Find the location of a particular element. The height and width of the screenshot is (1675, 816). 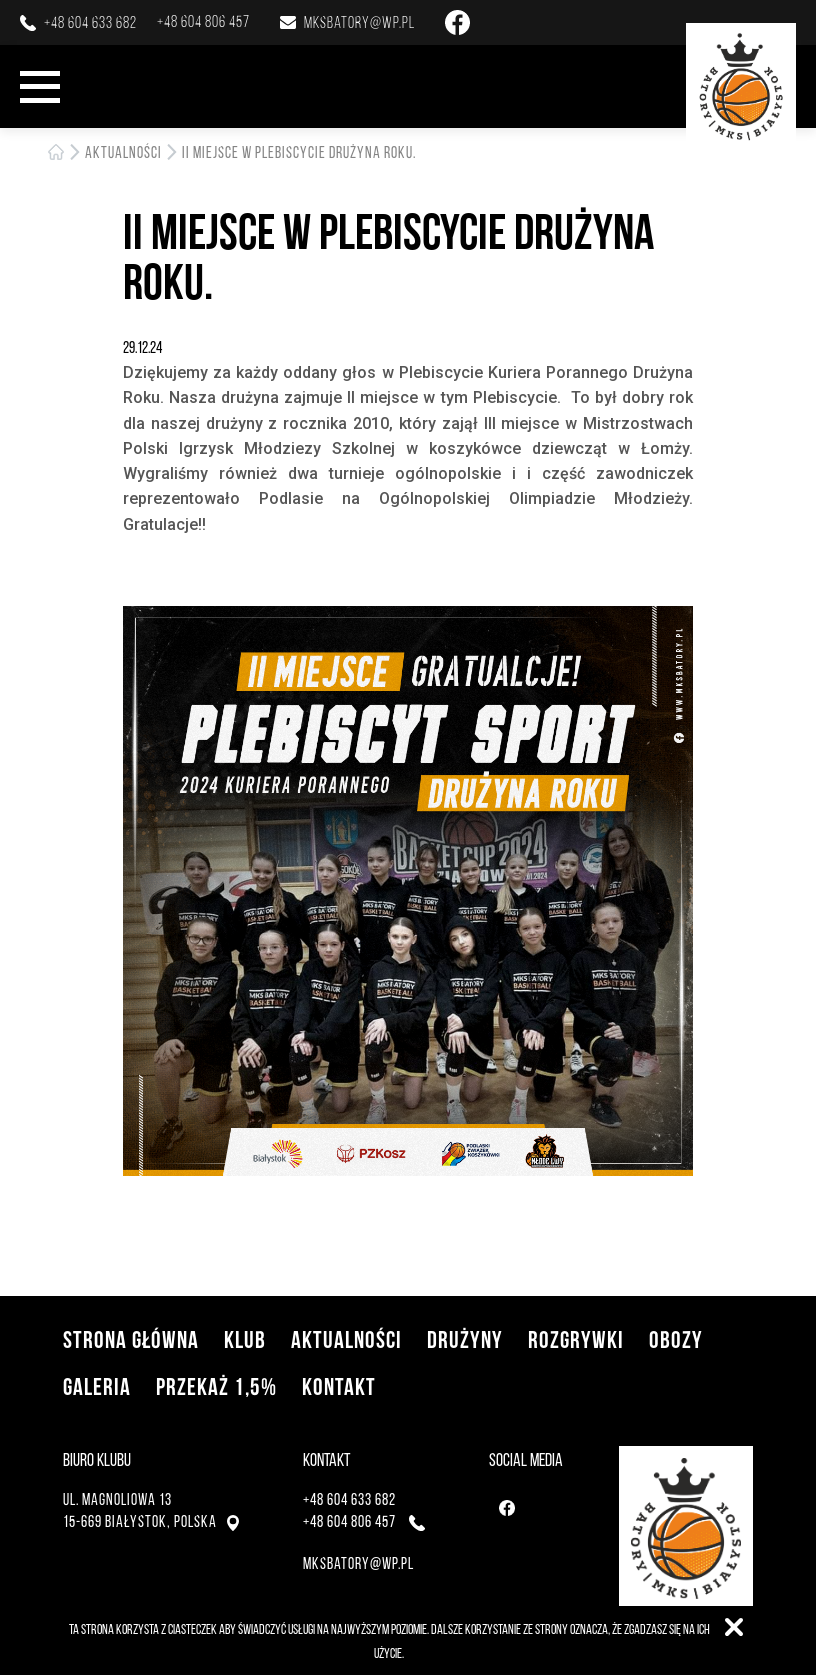

mksbatory@wp.pl is located at coordinates (359, 22).